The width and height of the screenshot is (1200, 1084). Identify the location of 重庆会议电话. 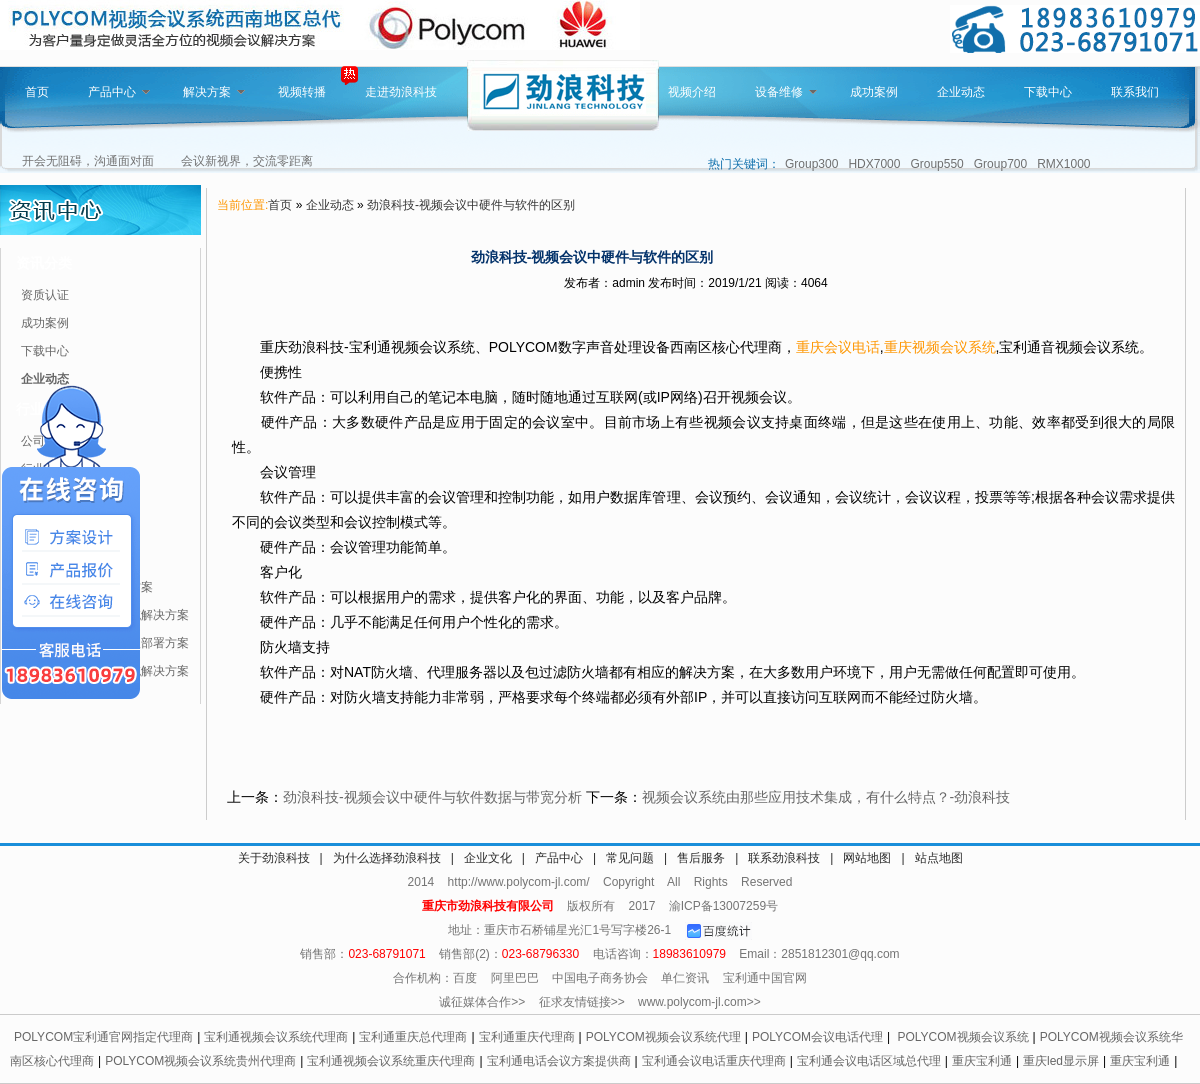
(838, 347).